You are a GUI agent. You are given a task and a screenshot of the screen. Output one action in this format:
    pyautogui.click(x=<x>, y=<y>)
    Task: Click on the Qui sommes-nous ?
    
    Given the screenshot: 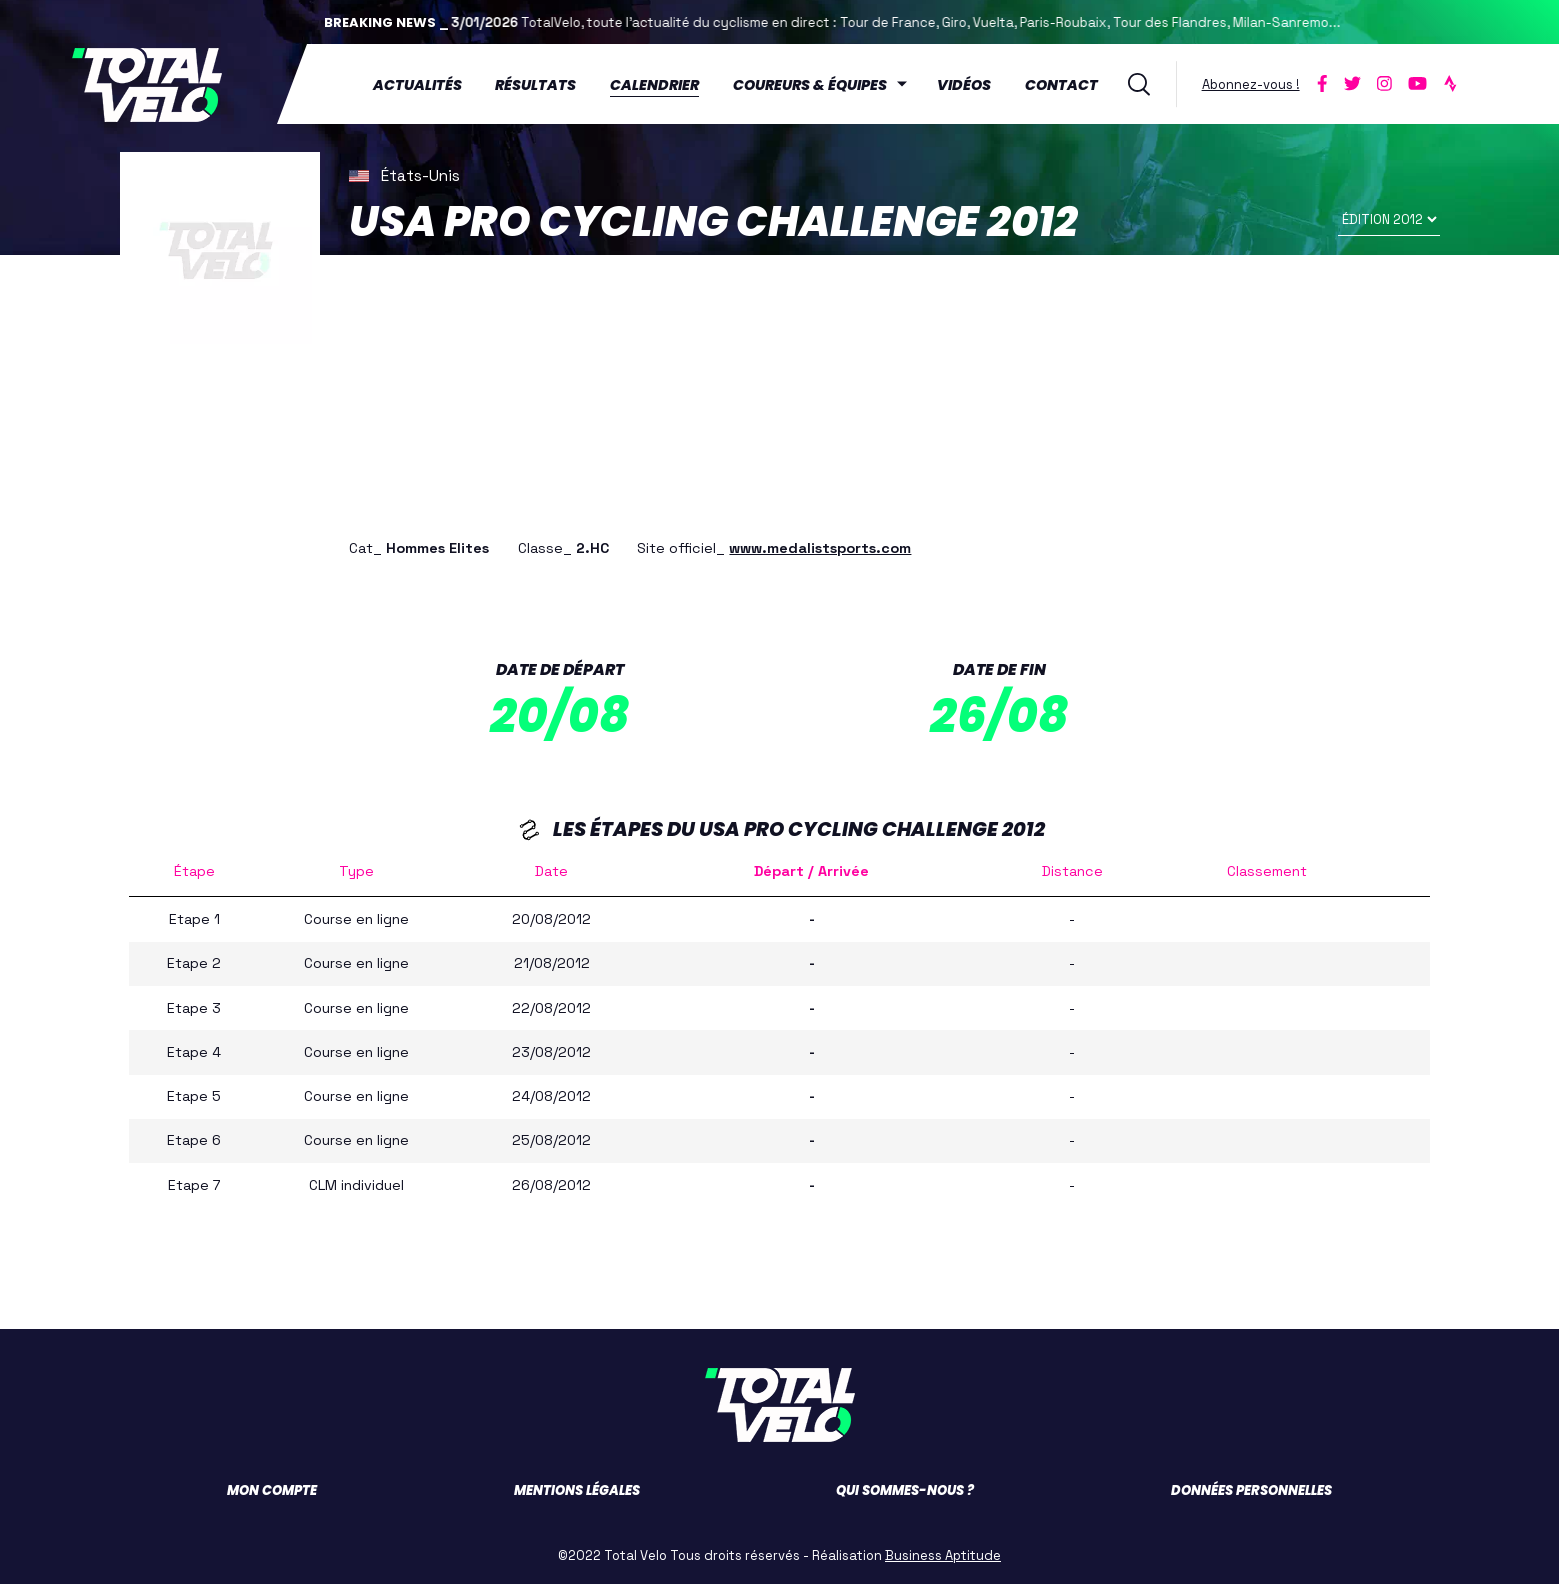 What is the action you would take?
    pyautogui.click(x=905, y=1489)
    